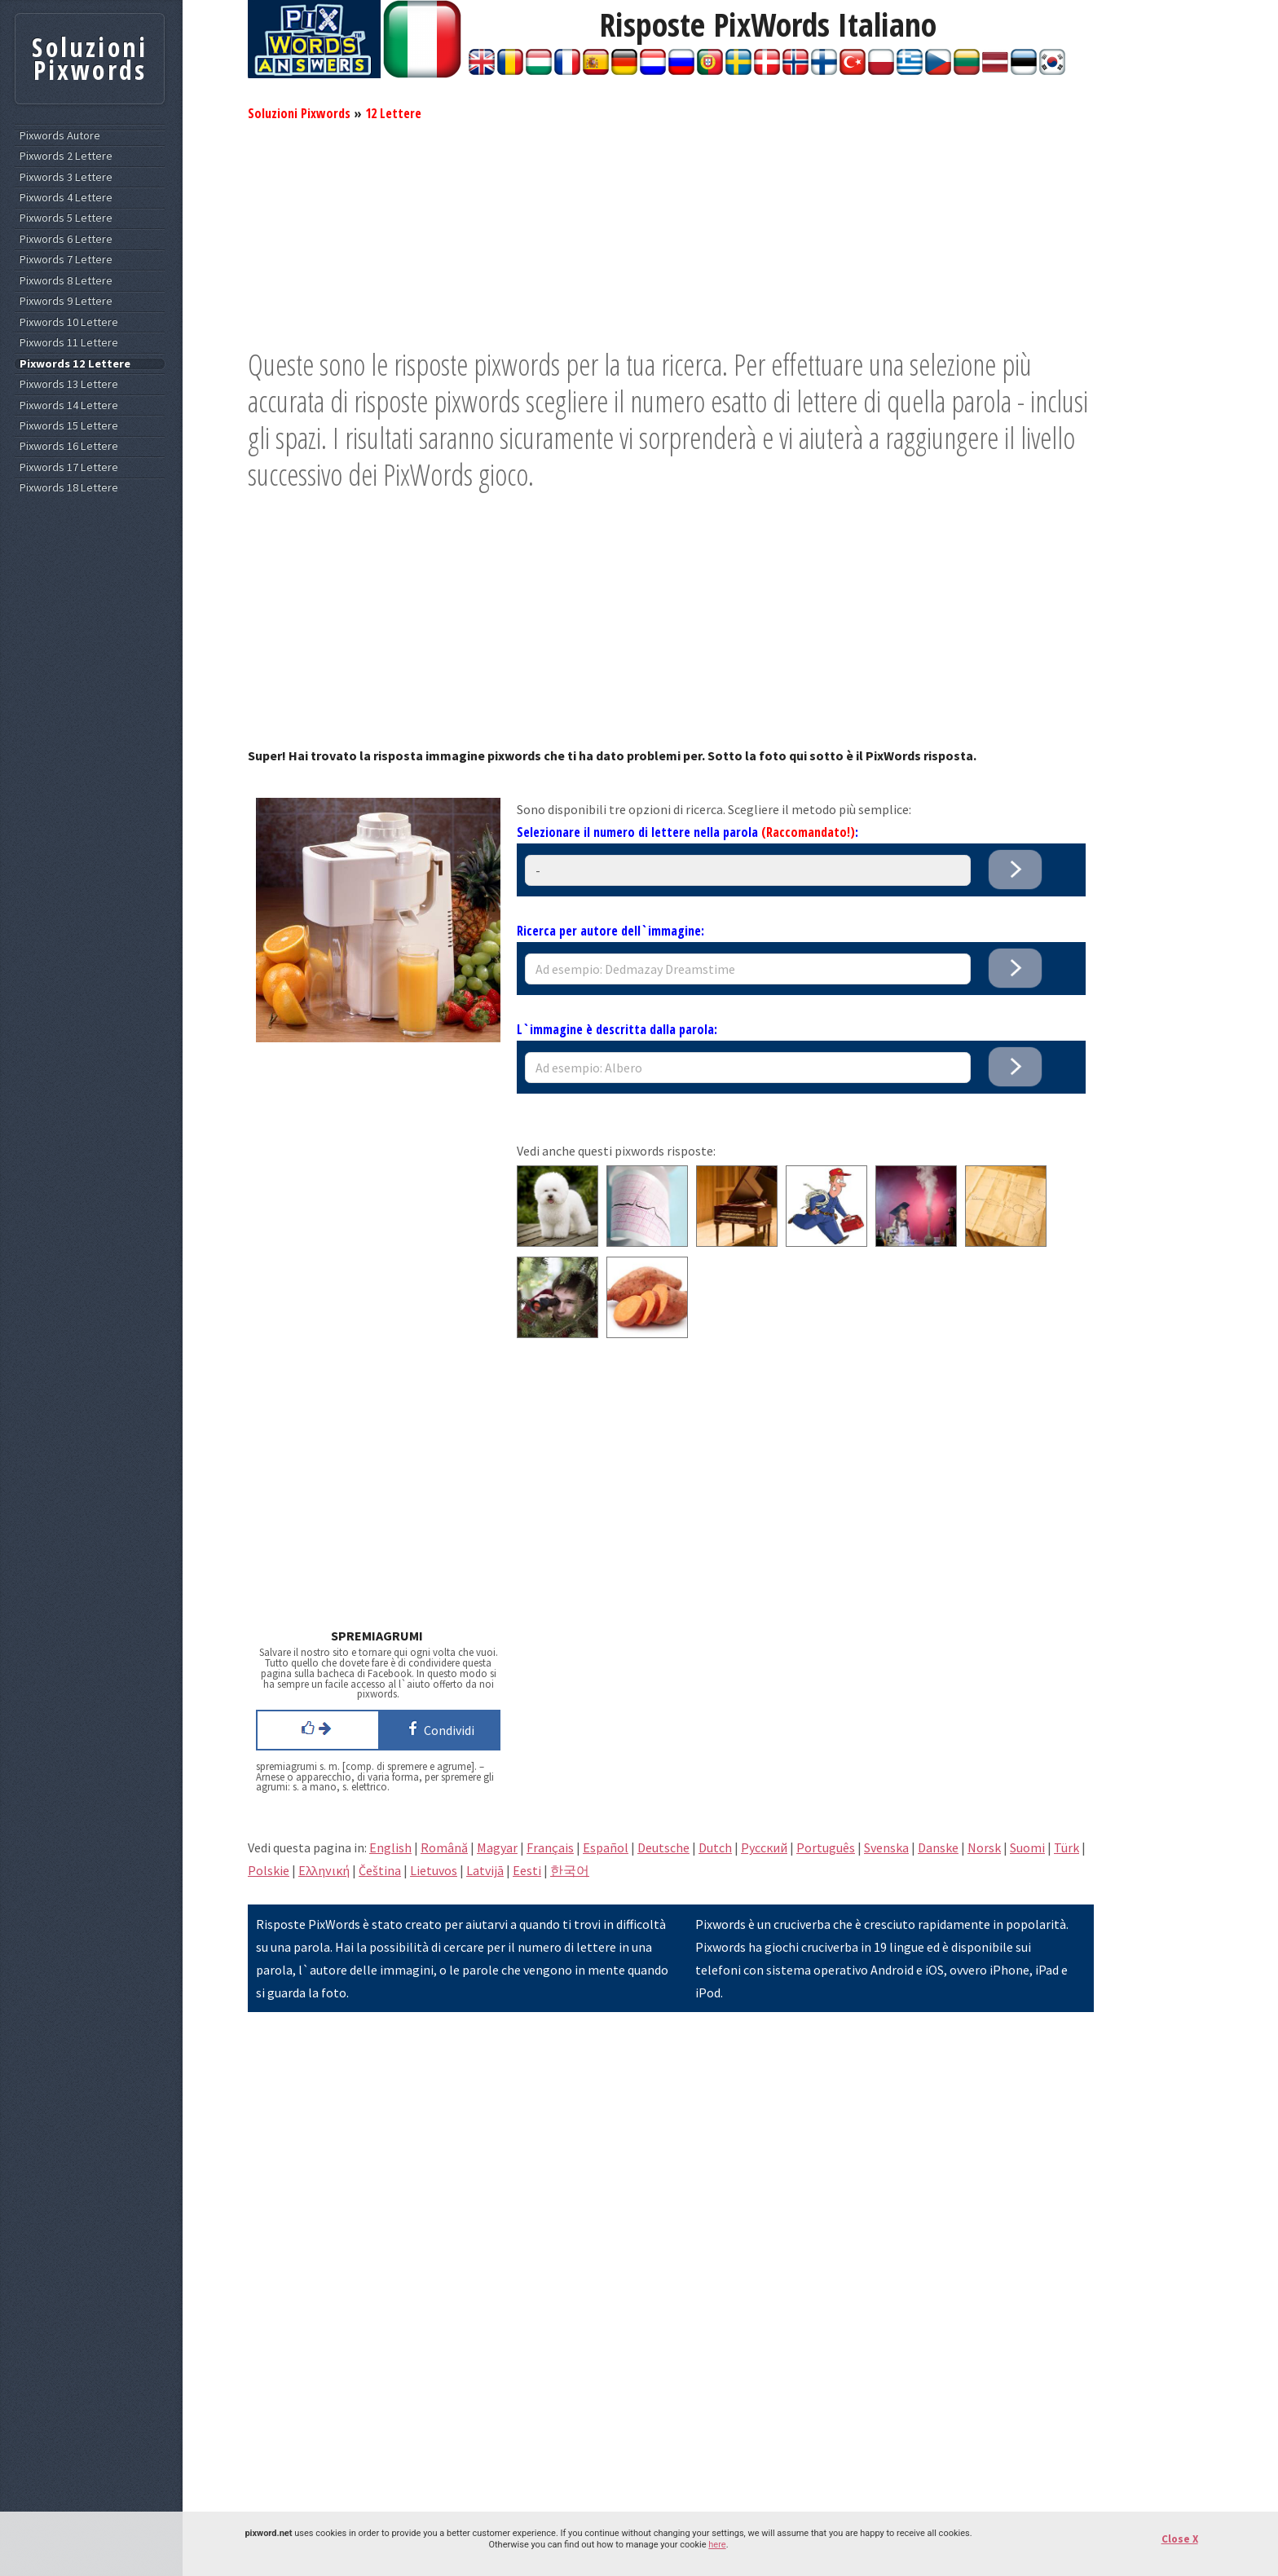 This screenshot has height=2576, width=1278. Describe the element at coordinates (66, 280) in the screenshot. I see `Pixwords 8 Lettere` at that location.